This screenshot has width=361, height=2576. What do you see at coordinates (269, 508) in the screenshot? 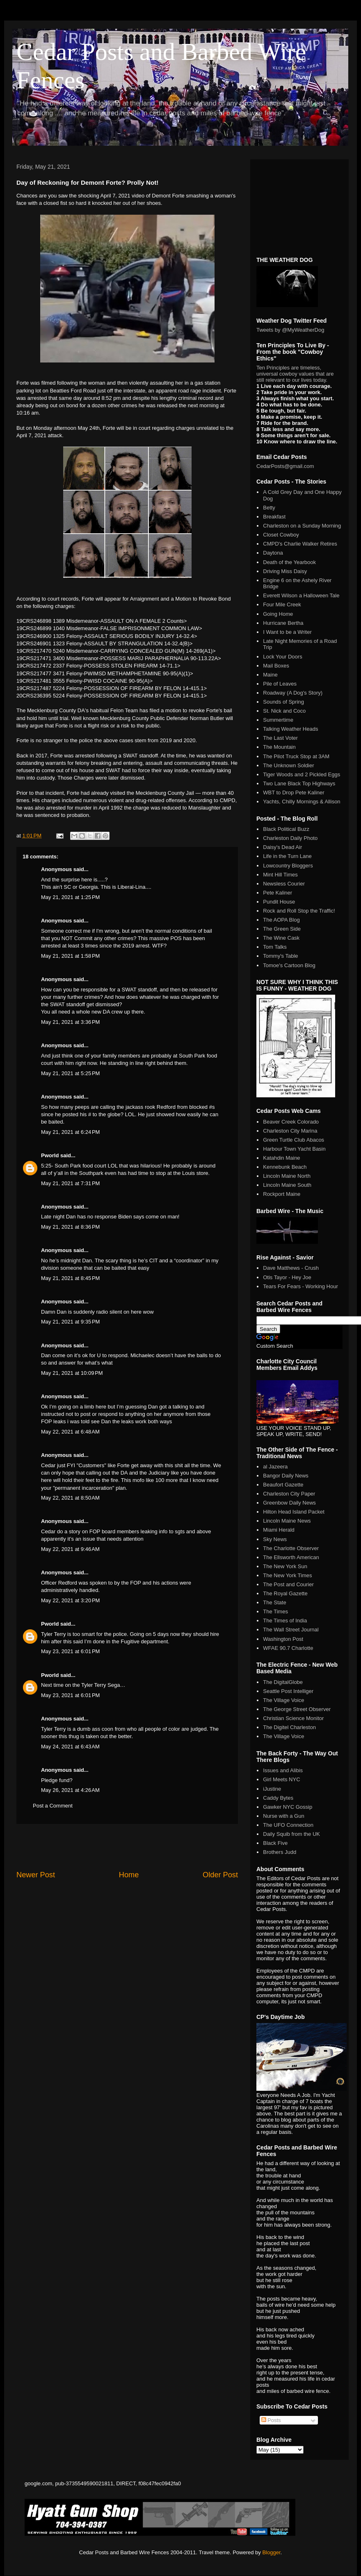
I see `Betty` at bounding box center [269, 508].